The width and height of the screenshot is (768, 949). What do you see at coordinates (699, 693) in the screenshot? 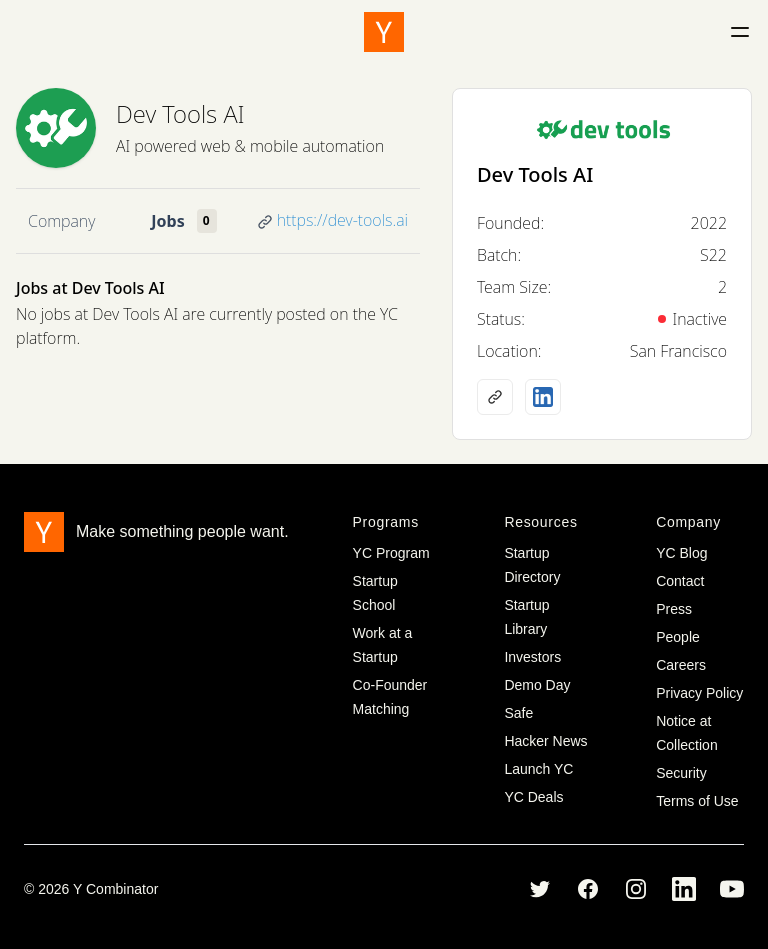
I see `Privacy Policy` at bounding box center [699, 693].